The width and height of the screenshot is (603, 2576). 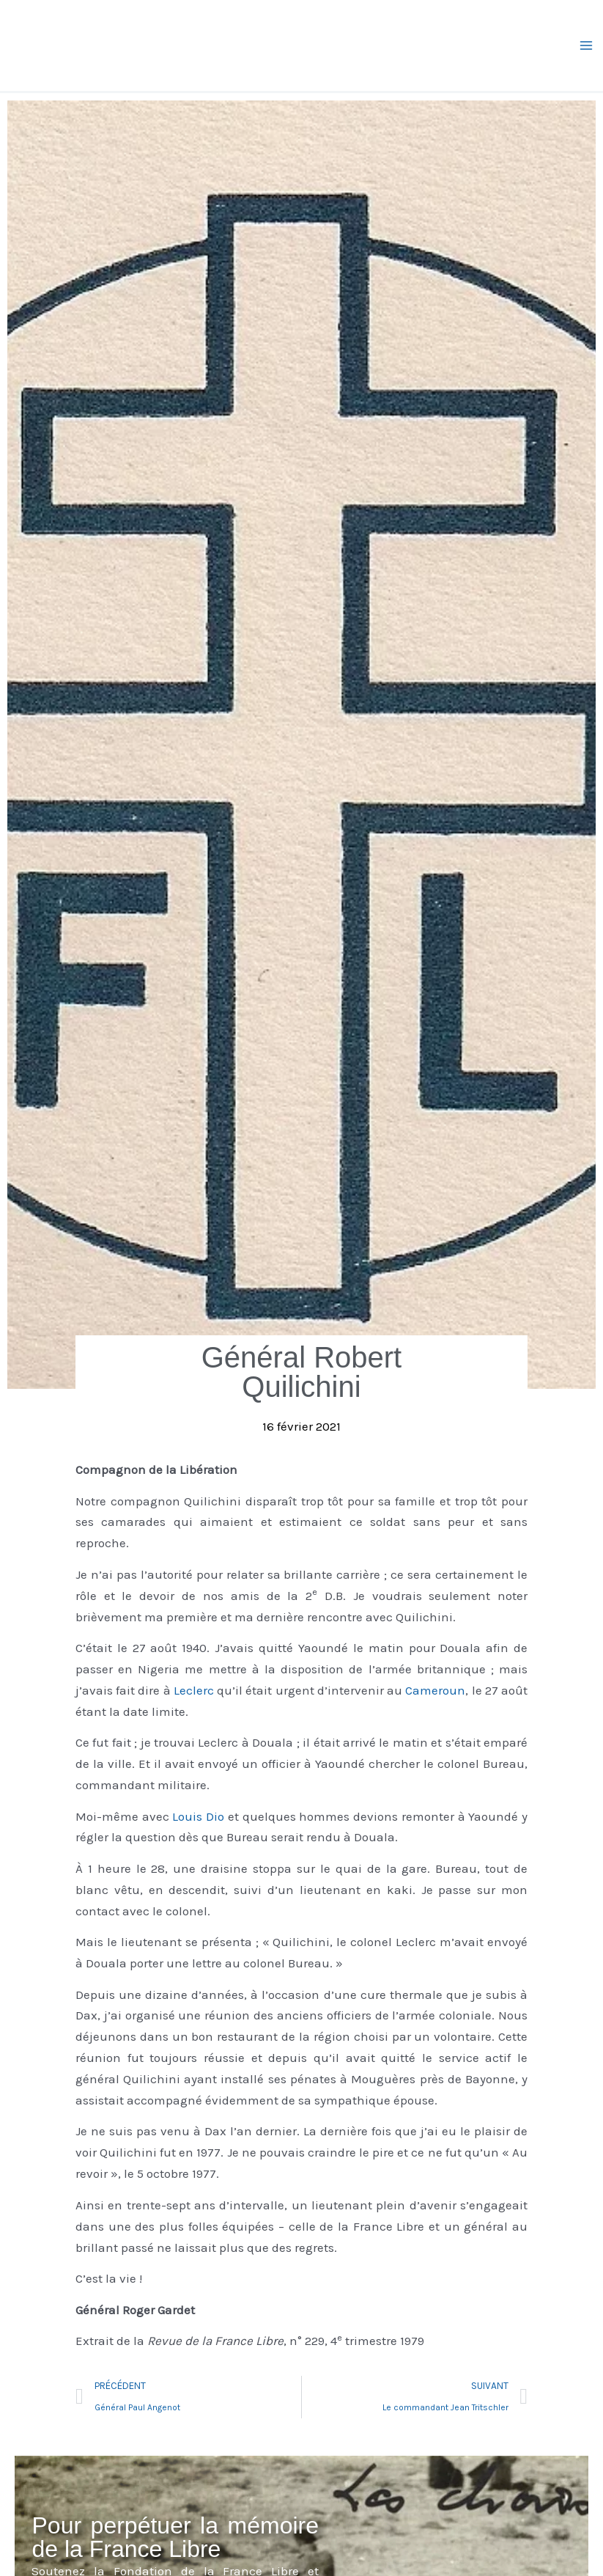 What do you see at coordinates (435, 1690) in the screenshot?
I see `Cameroun` at bounding box center [435, 1690].